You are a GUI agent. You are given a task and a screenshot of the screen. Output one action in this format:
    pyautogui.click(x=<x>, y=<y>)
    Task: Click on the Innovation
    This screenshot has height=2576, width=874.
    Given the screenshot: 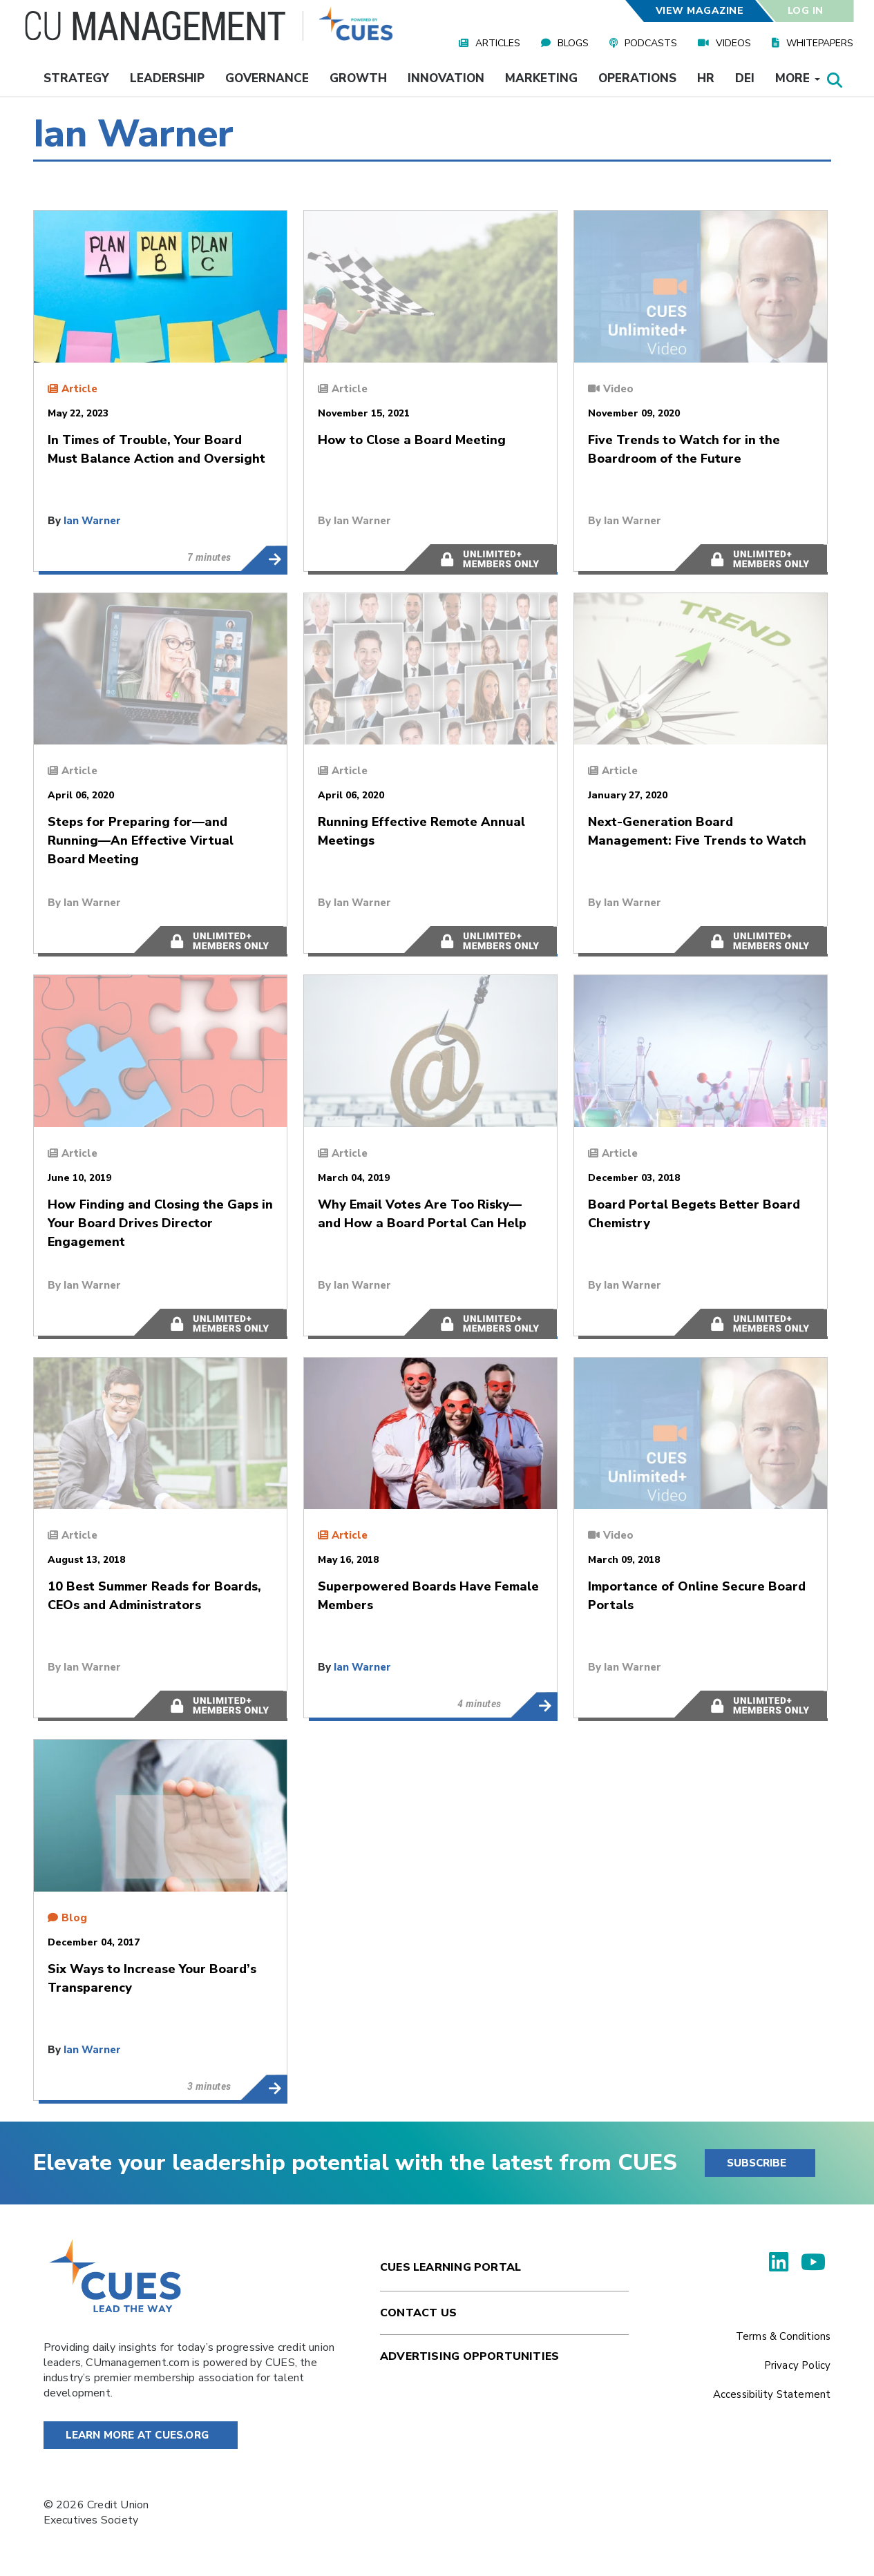 What is the action you would take?
    pyautogui.click(x=446, y=78)
    